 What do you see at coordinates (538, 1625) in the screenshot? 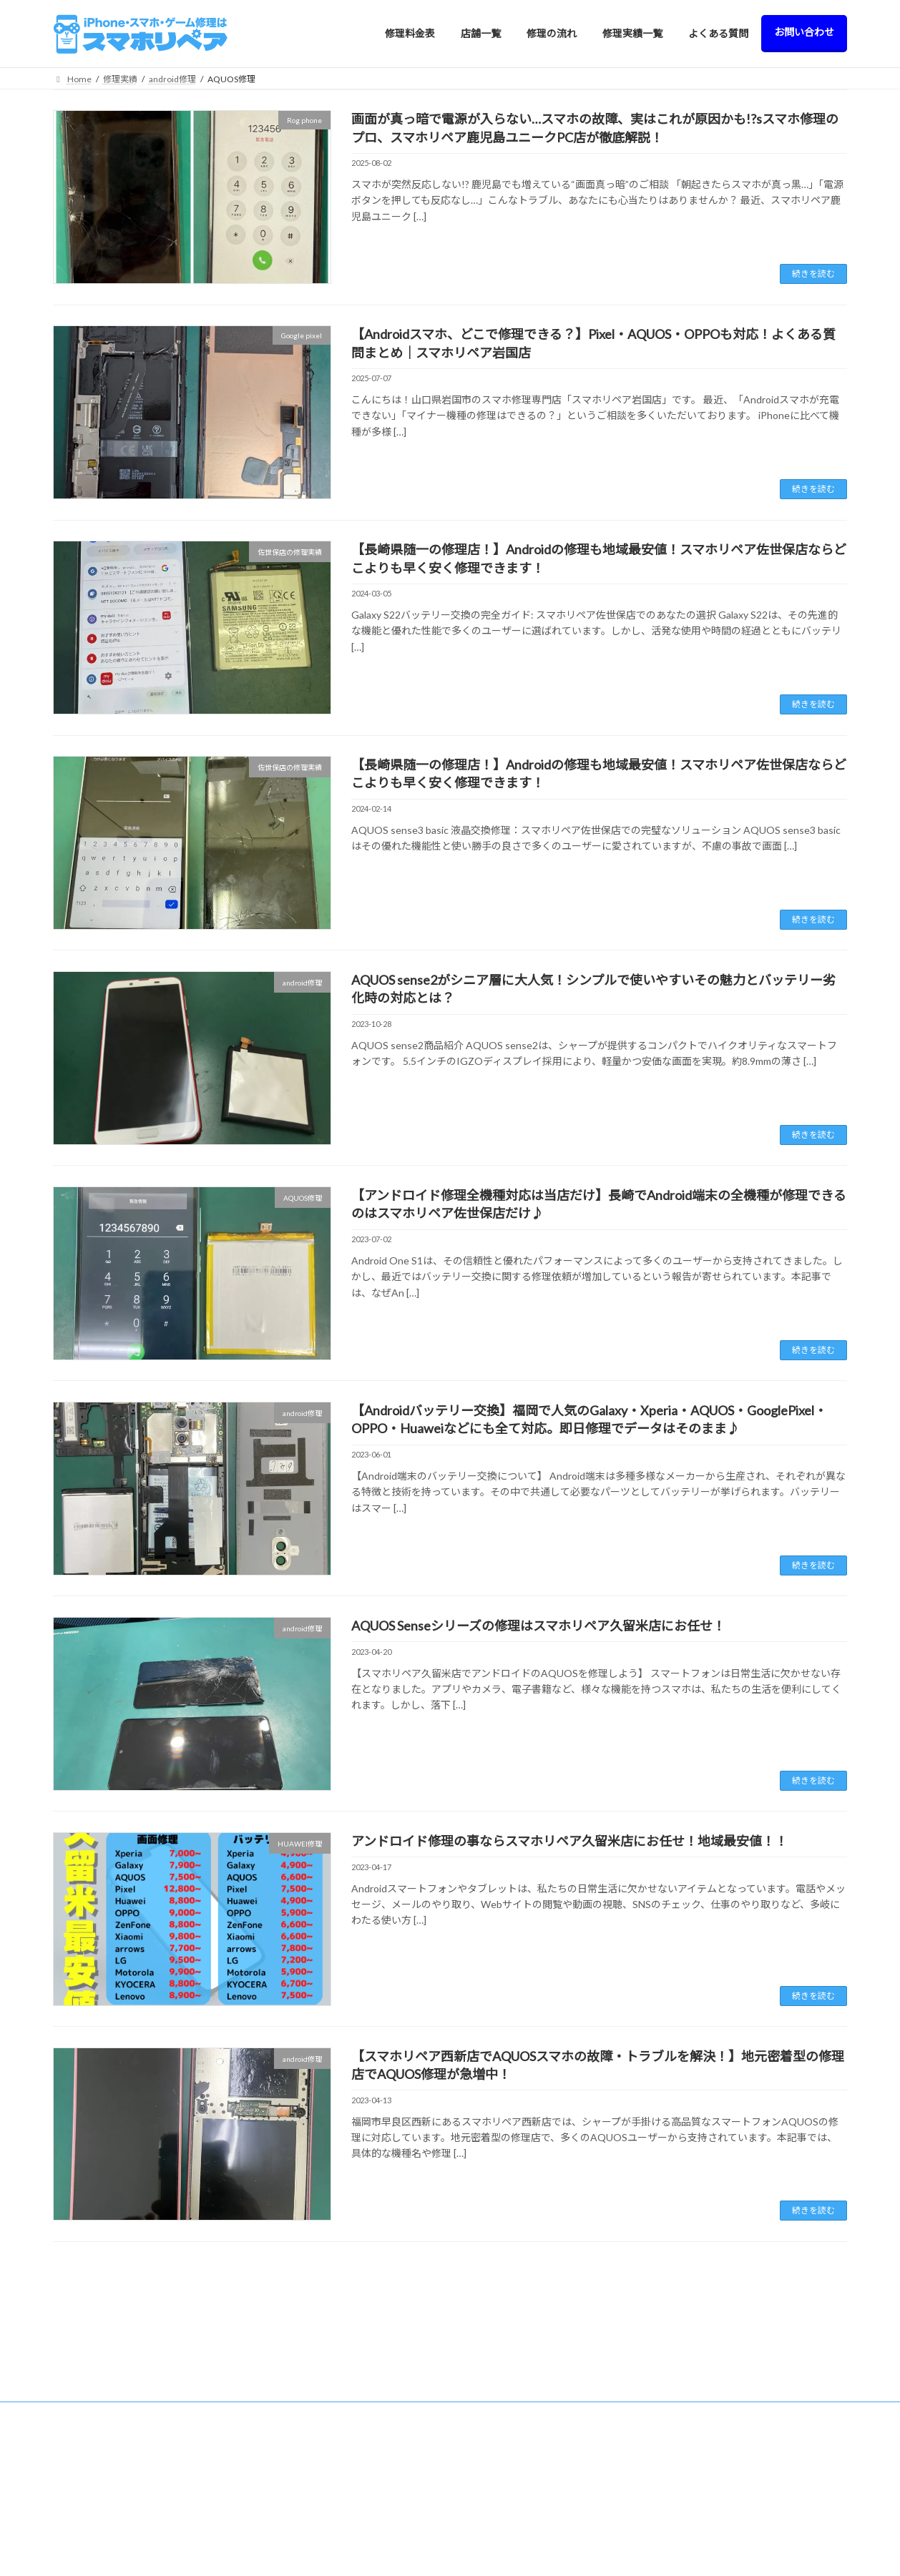
I see `AQUOS Senseシリーズの修理はスマホリペア久留米店にお任せ！` at bounding box center [538, 1625].